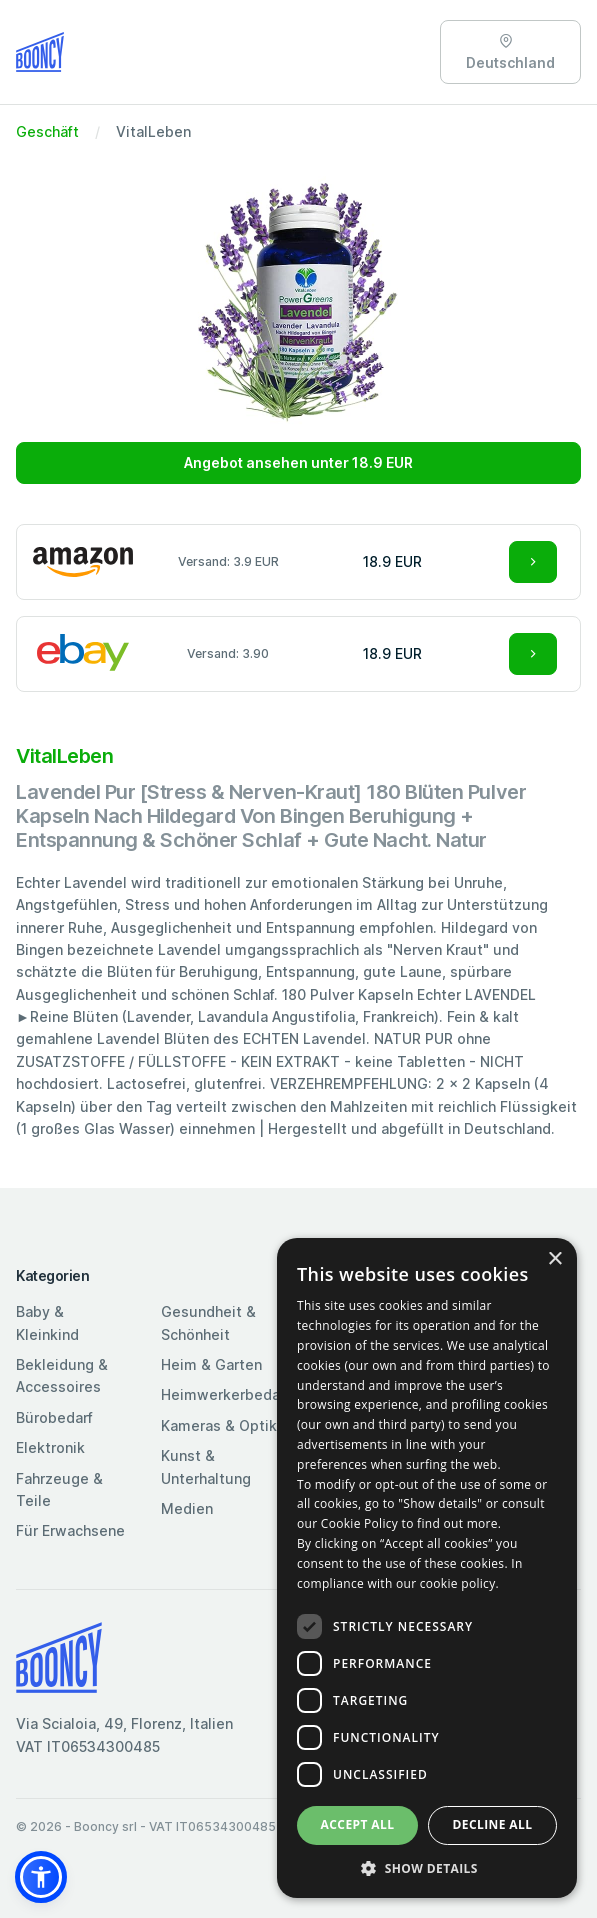 The height and width of the screenshot is (1918, 597). What do you see at coordinates (219, 1425) in the screenshot?
I see `Kameras & Optik` at bounding box center [219, 1425].